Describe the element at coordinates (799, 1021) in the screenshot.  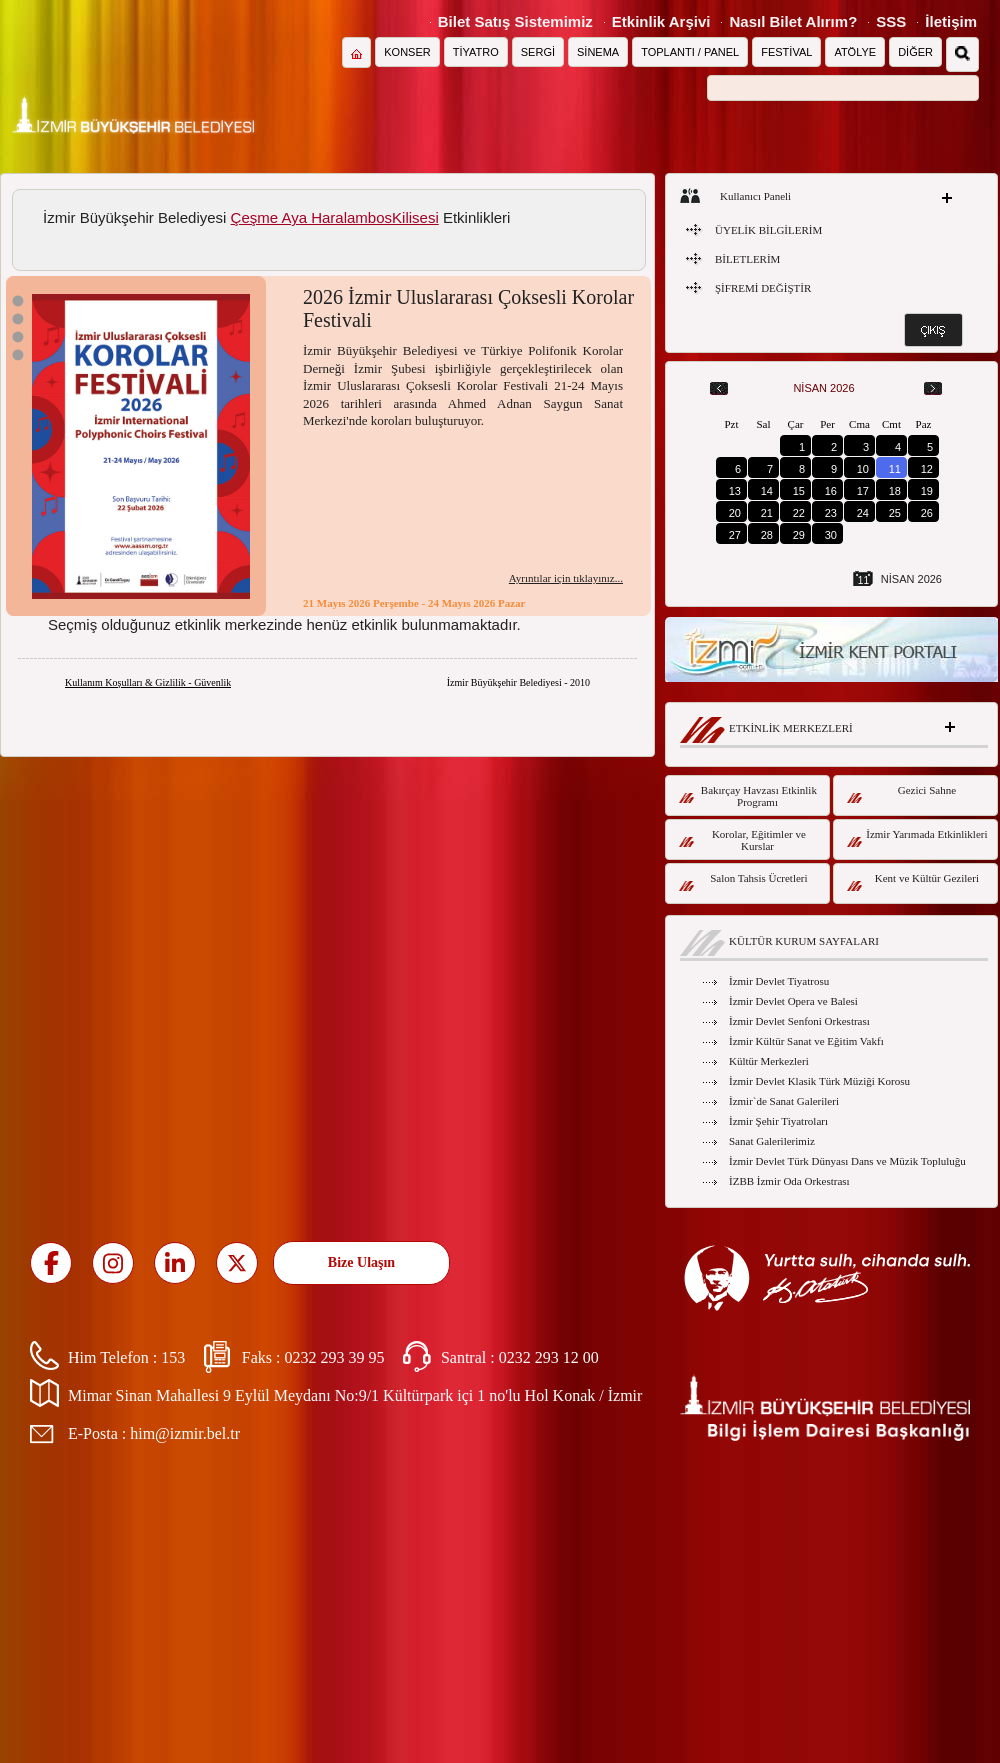
I see `İzmir Devlet Senfoni Orkestrası` at that location.